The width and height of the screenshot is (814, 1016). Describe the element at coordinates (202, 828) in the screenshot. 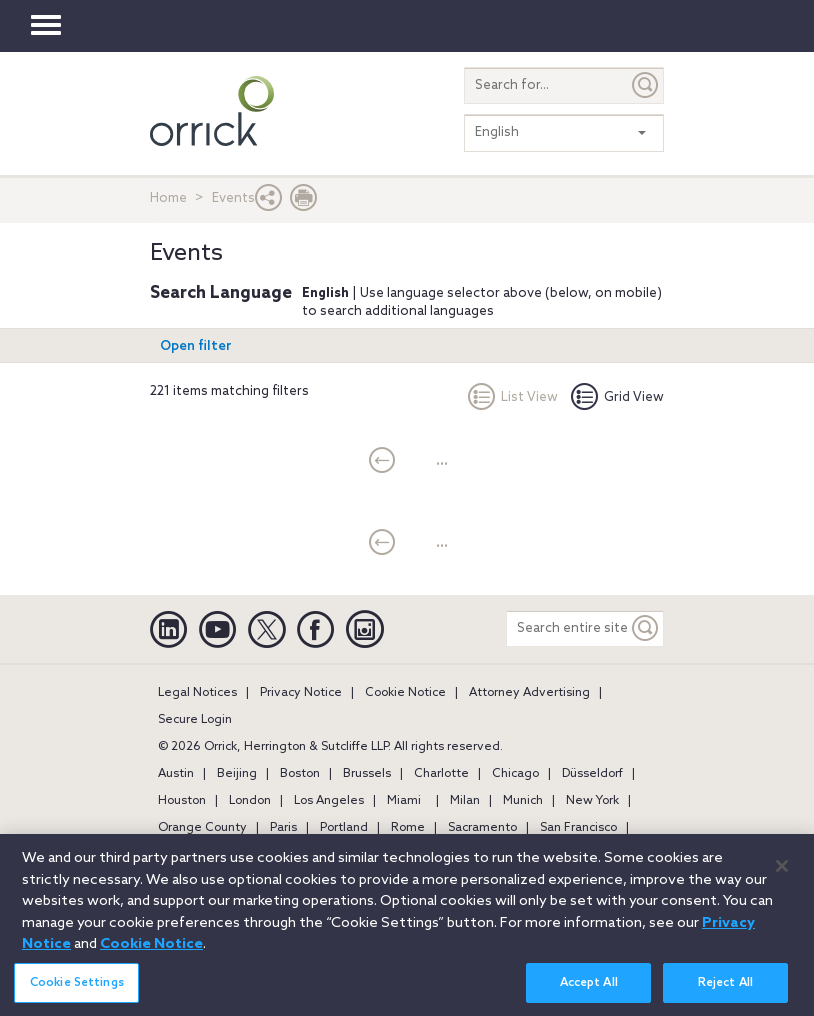

I see `Orange County` at that location.